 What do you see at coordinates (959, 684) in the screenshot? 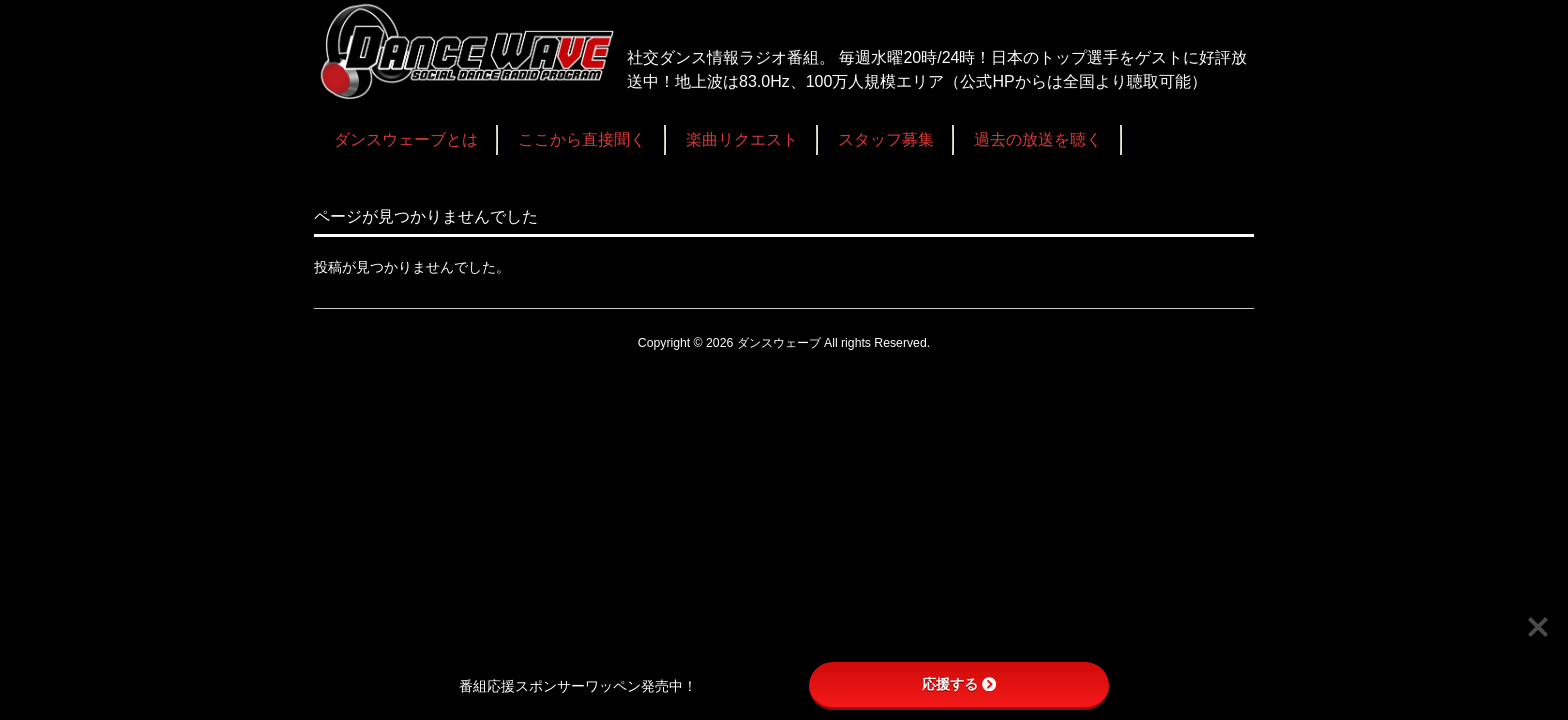
I see `応援する` at bounding box center [959, 684].